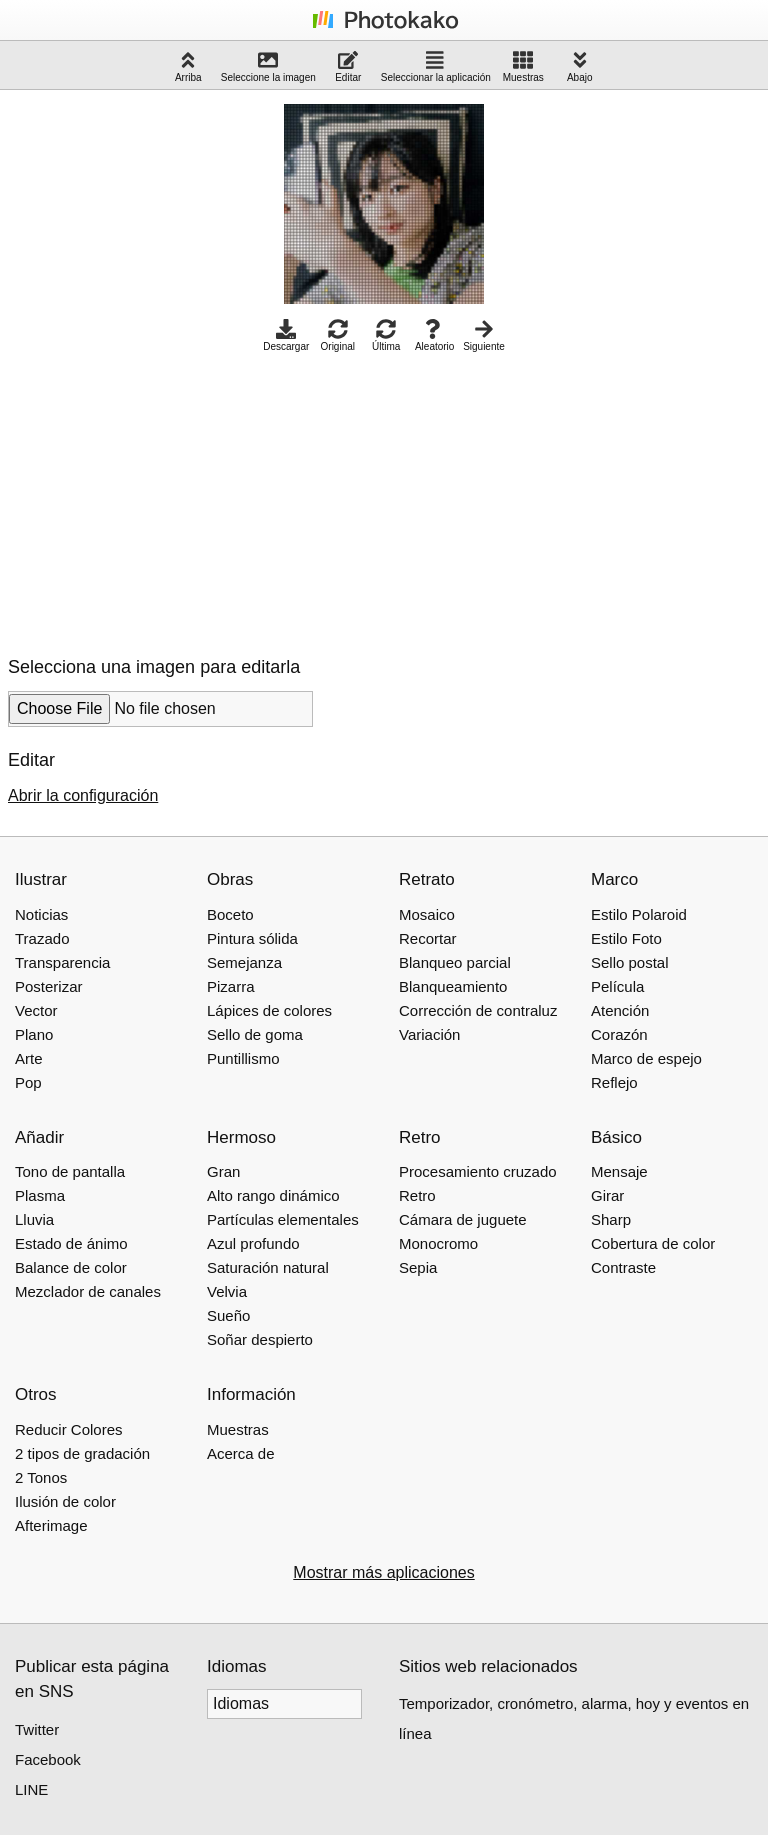 This screenshot has height=1835, width=768. What do you see at coordinates (51, 1525) in the screenshot?
I see `Afterimage` at bounding box center [51, 1525].